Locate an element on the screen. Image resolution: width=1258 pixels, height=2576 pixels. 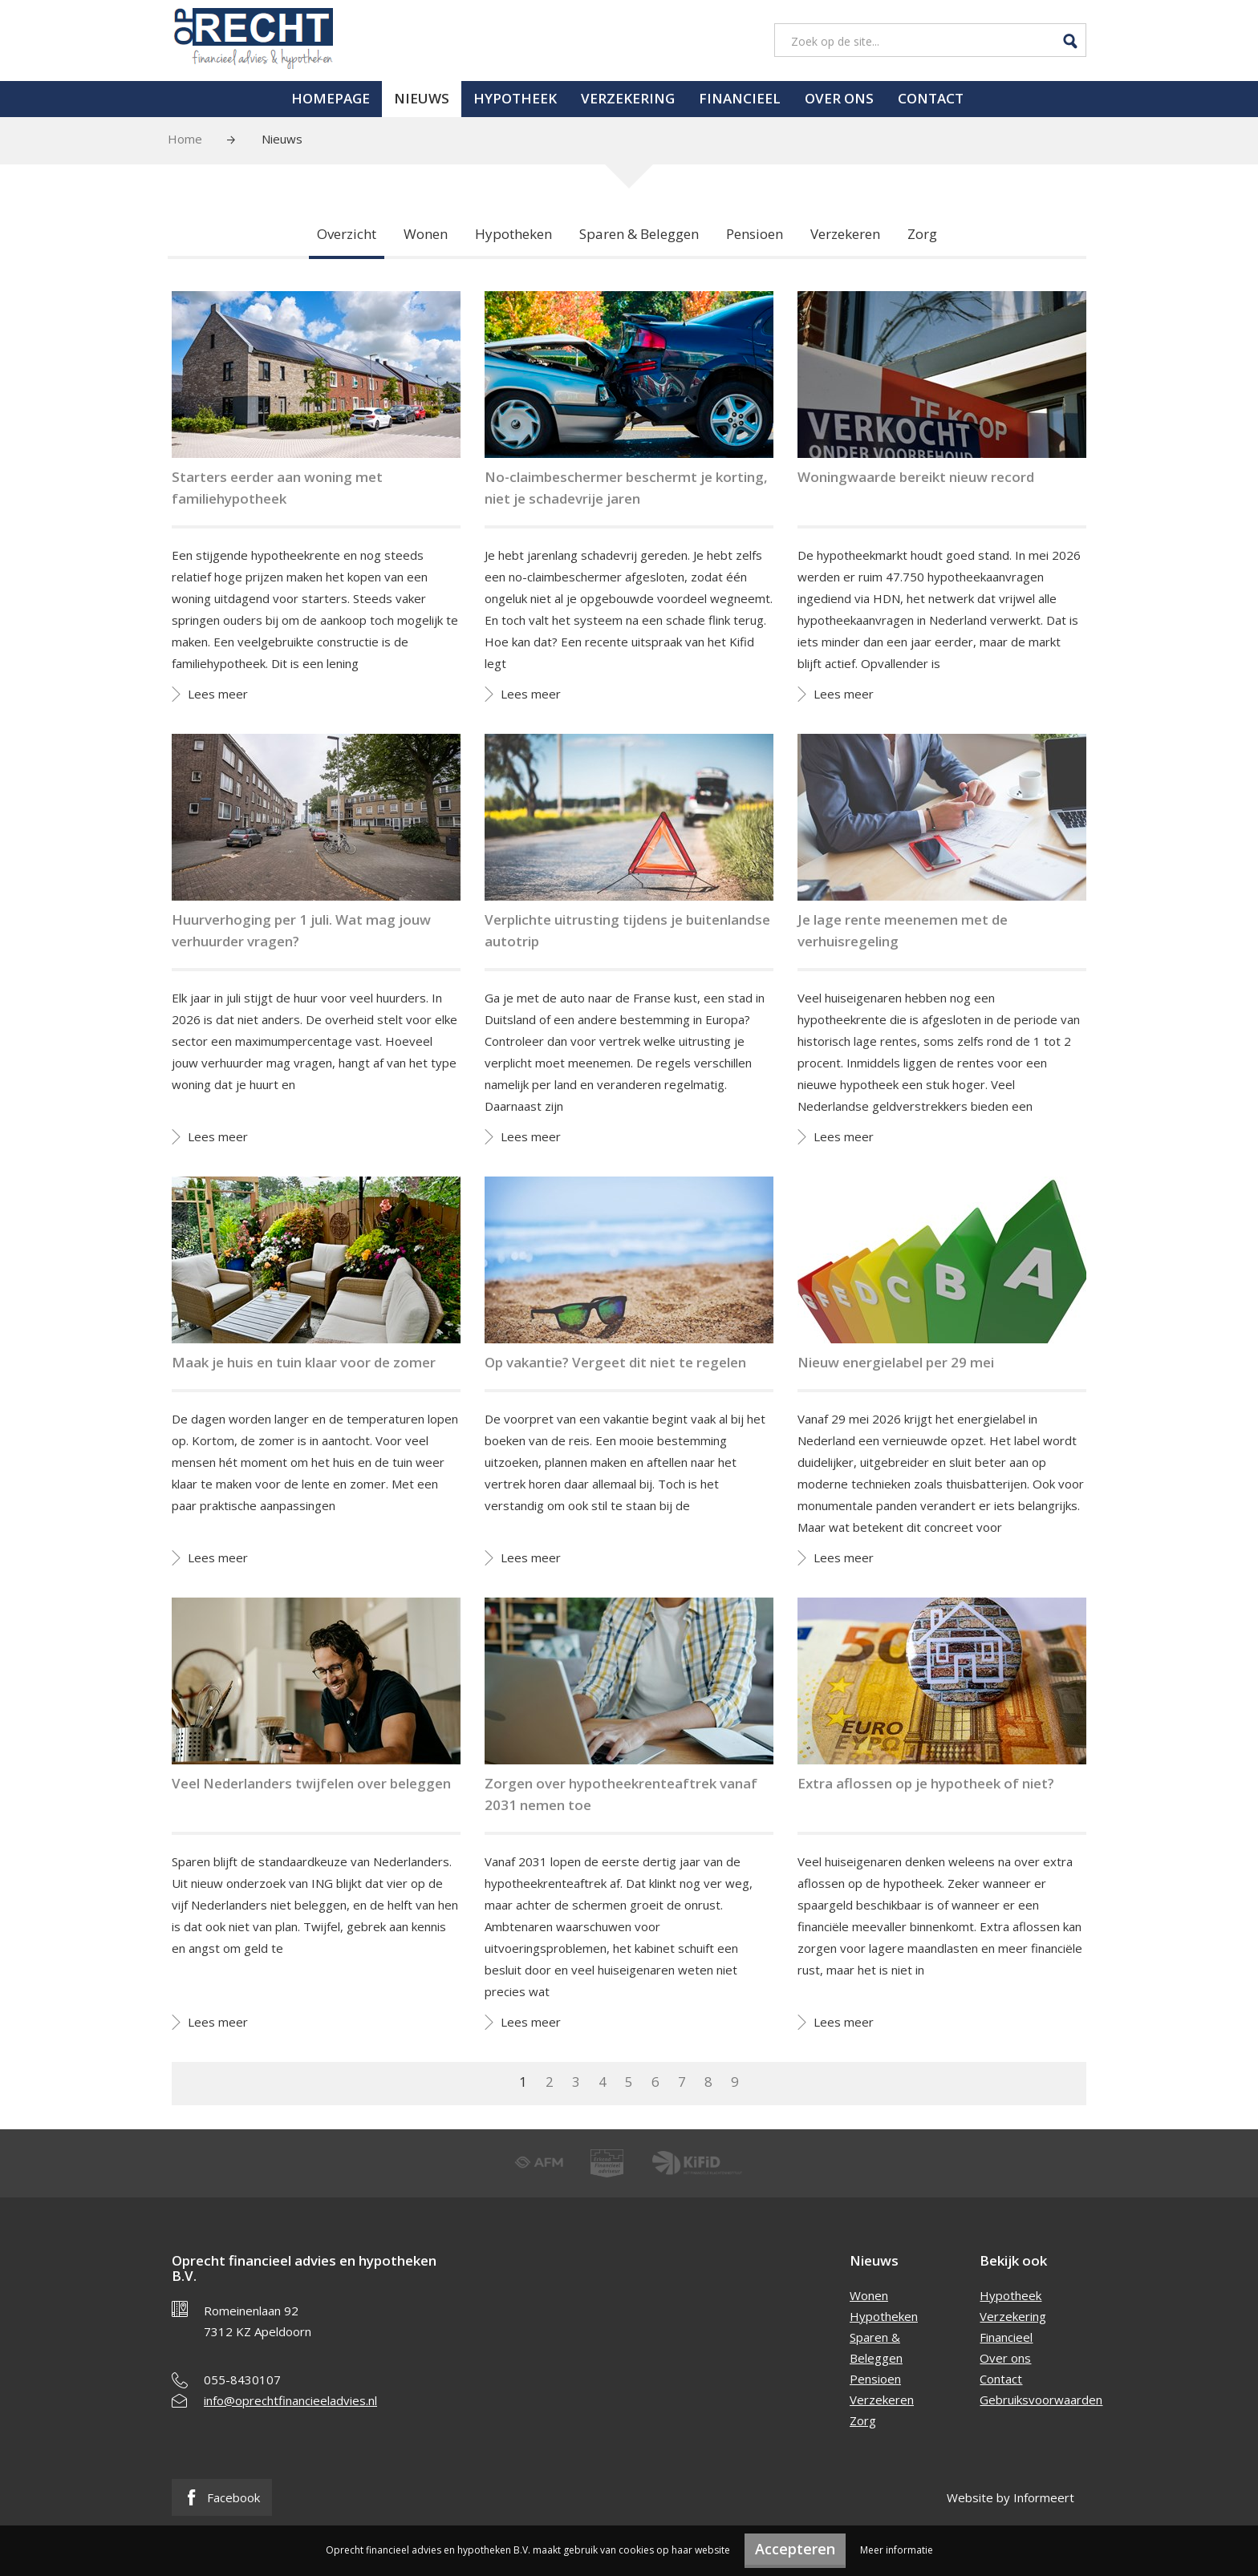
Meer informatie is located at coordinates (896, 2550).